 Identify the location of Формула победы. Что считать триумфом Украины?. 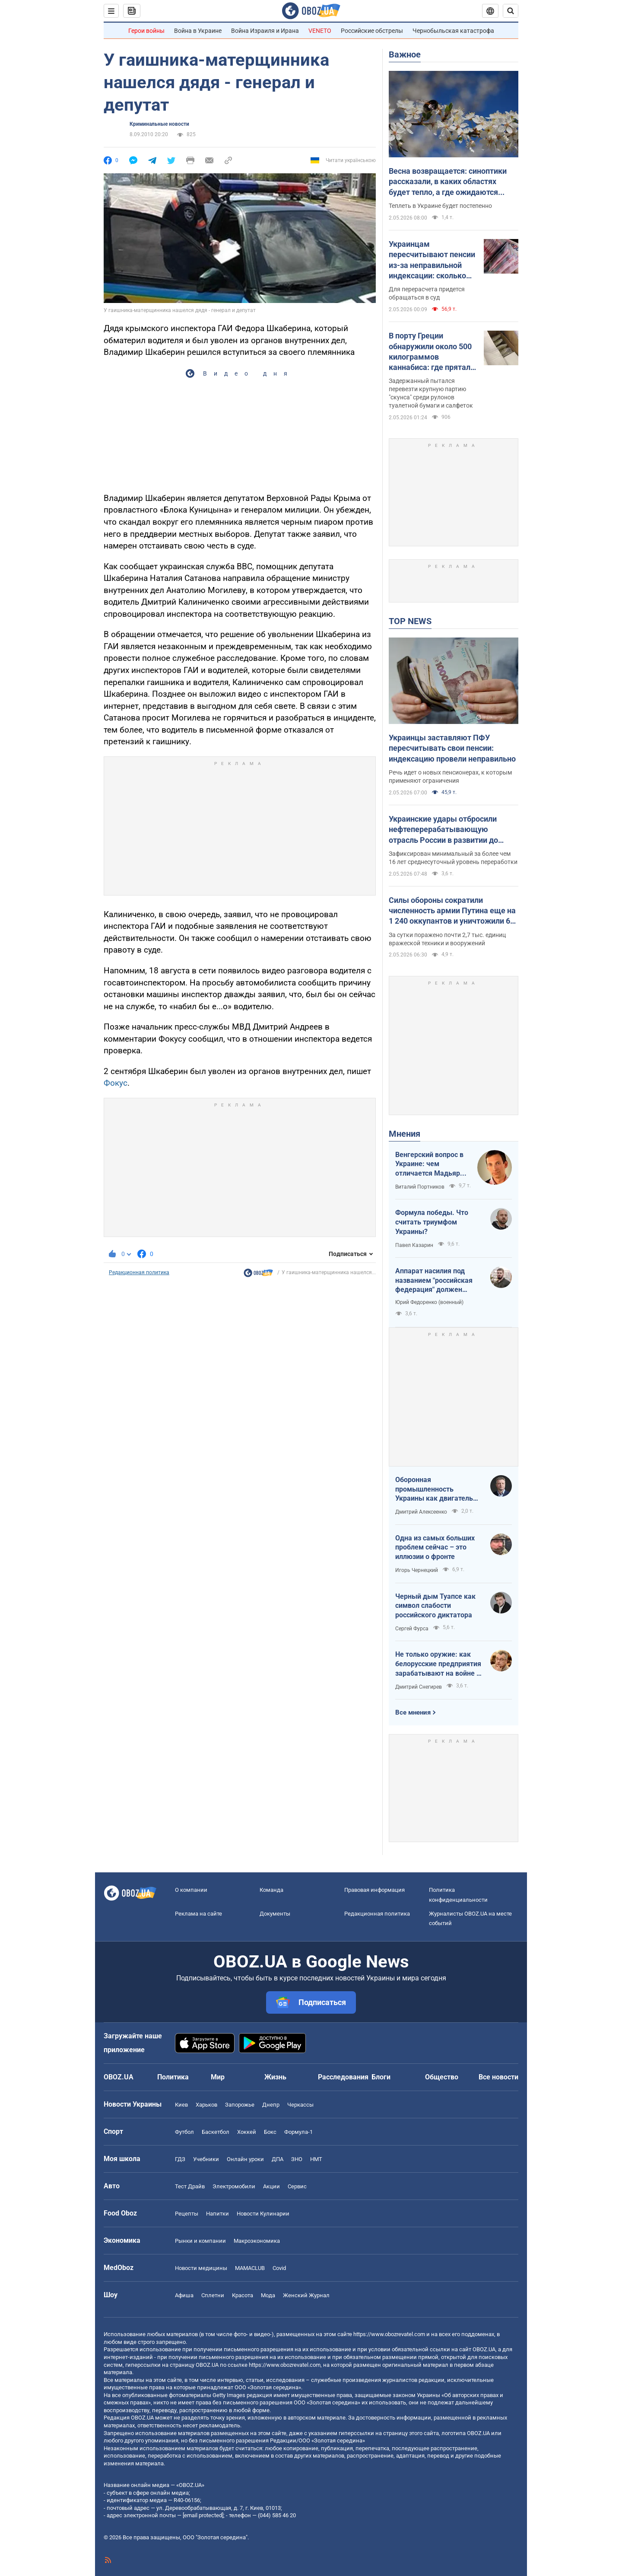
(431, 1221).